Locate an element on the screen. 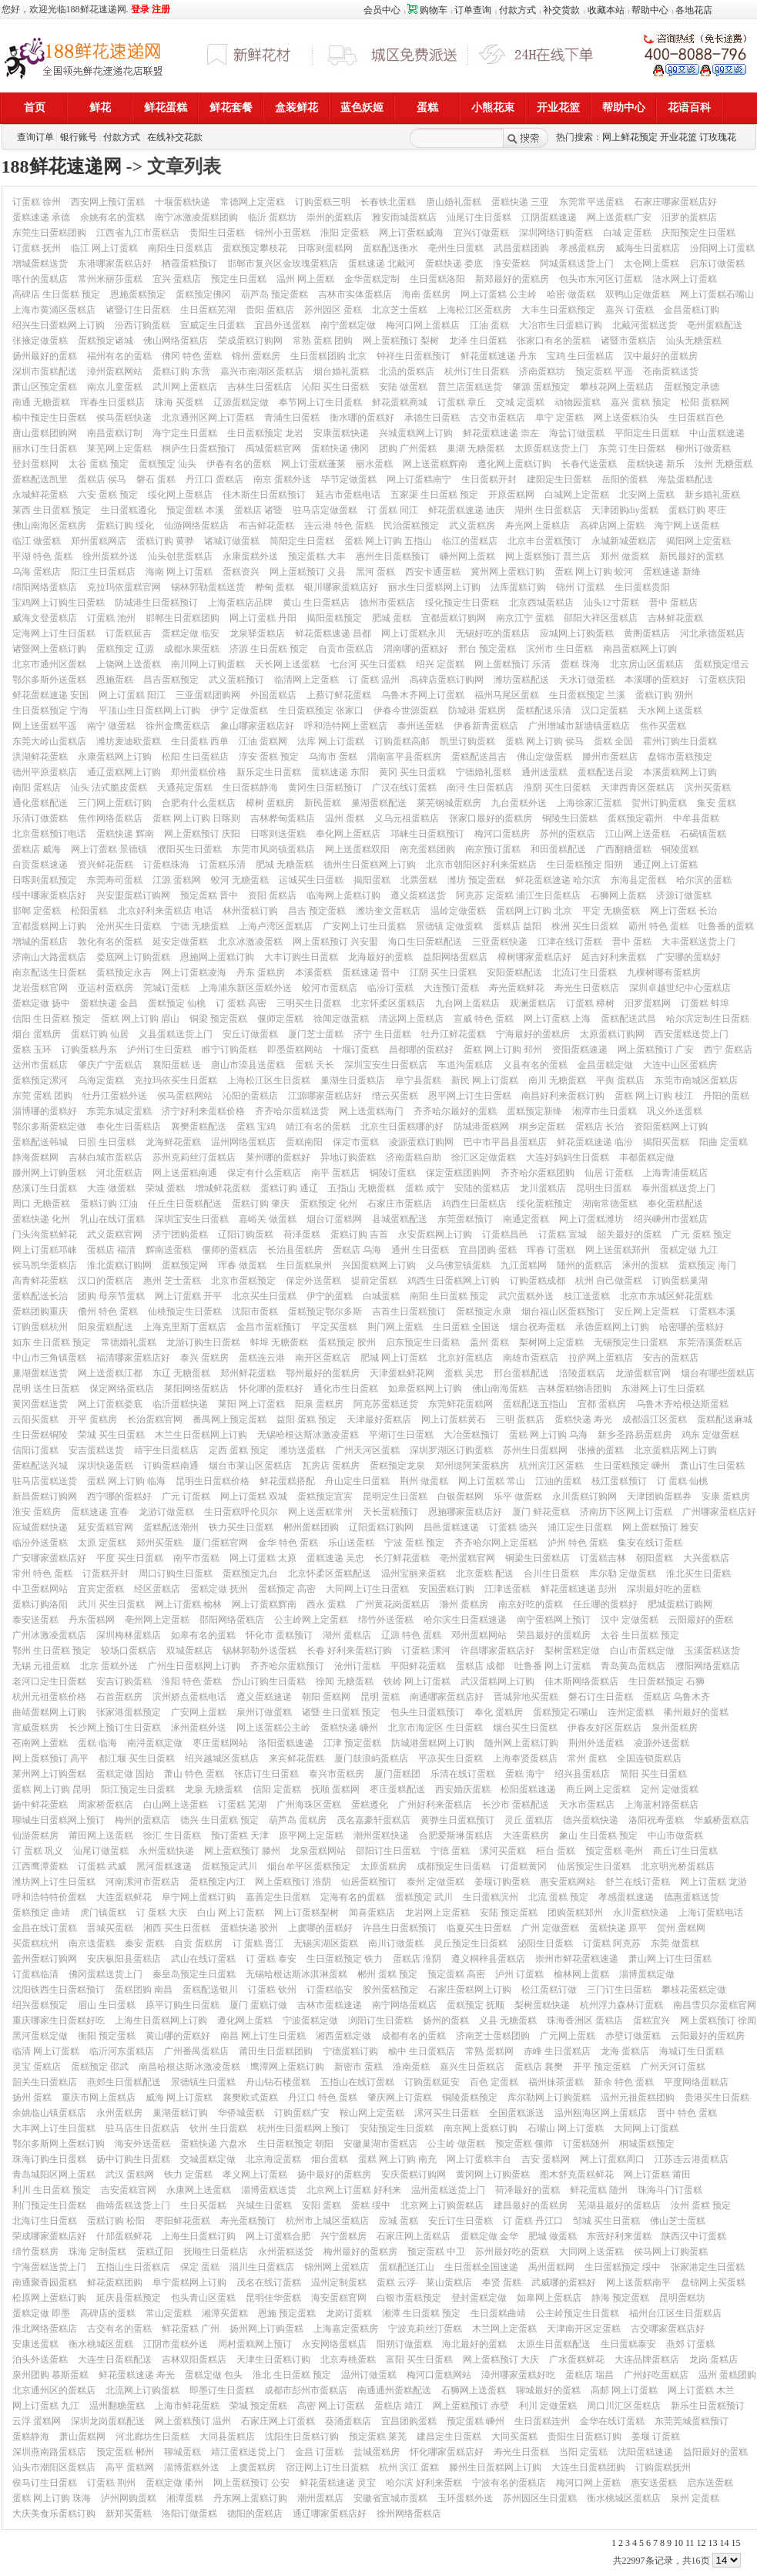 This screenshot has height=2576, width=757. 黄阁蛋糕店 is located at coordinates (647, 633).